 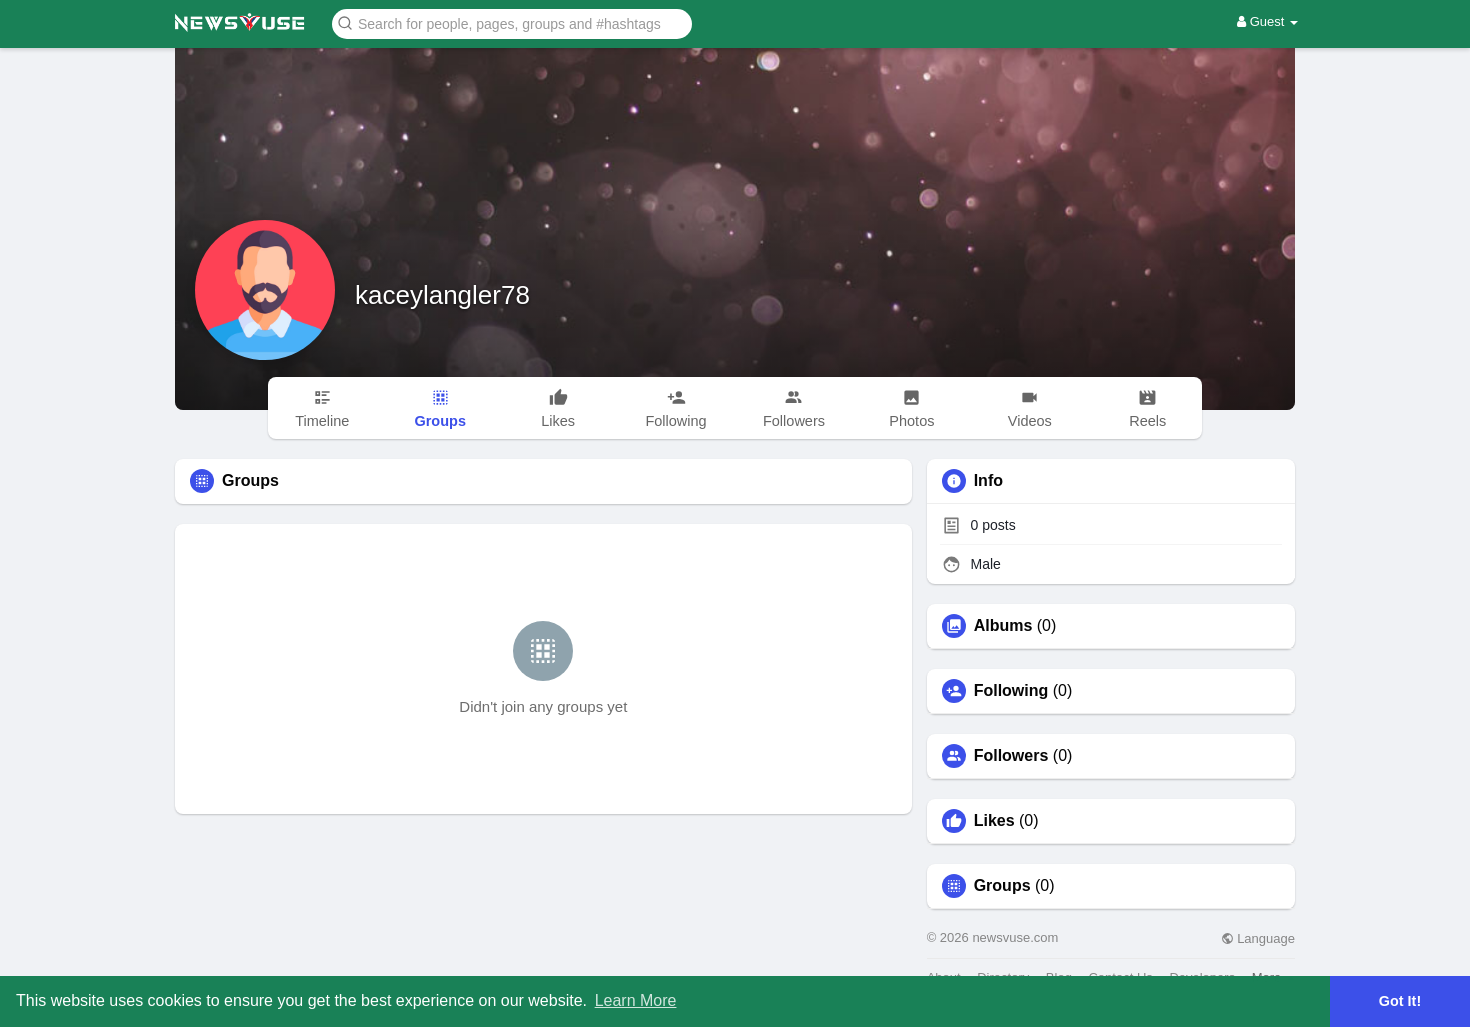 What do you see at coordinates (1267, 21) in the screenshot?
I see `Guest [button]` at bounding box center [1267, 21].